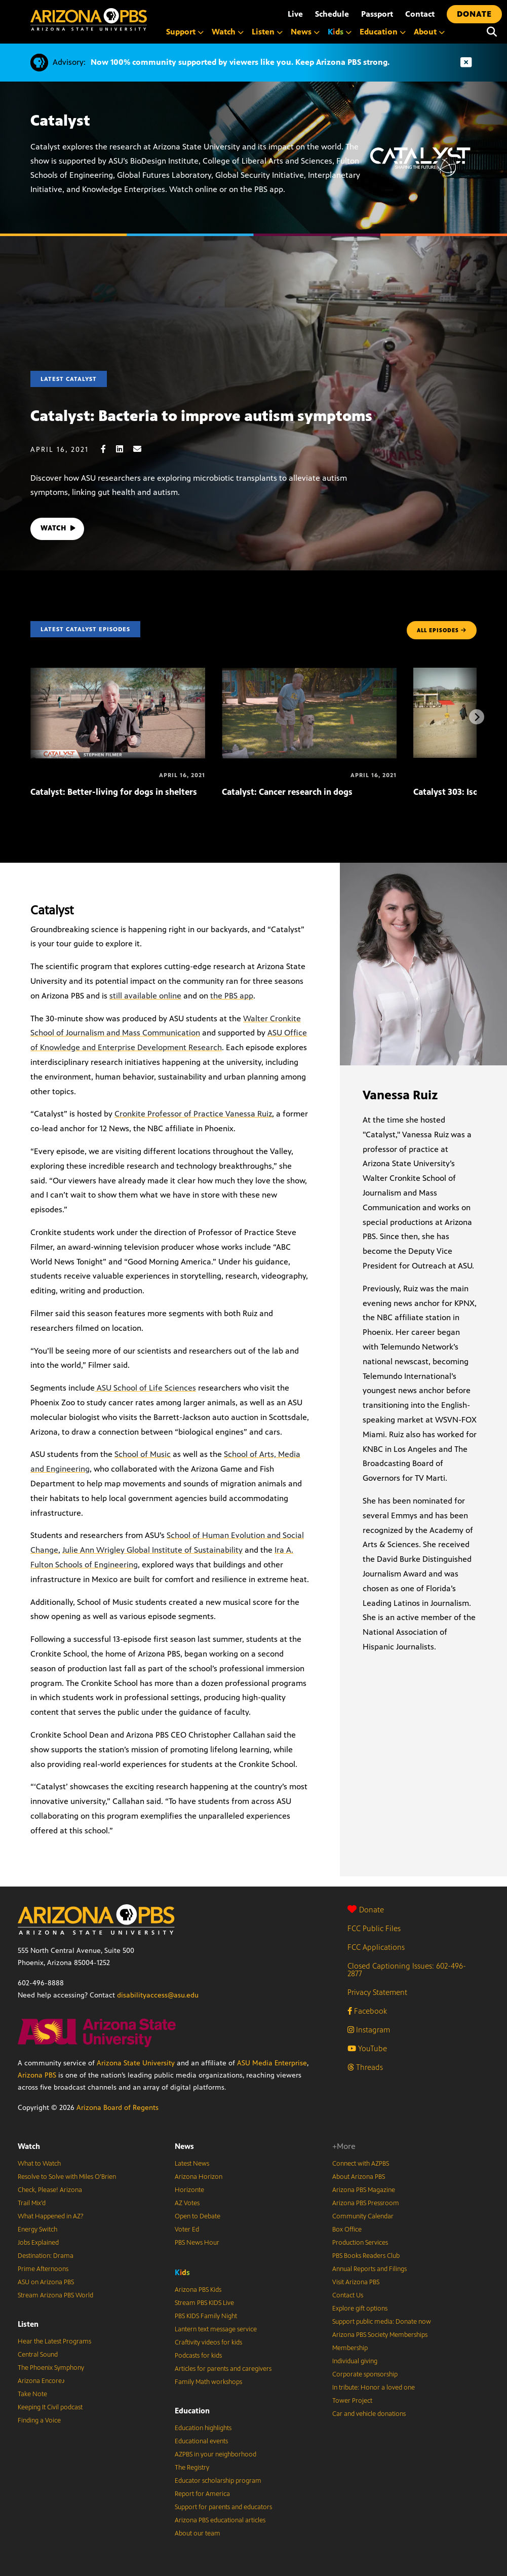 Image resolution: width=507 pixels, height=2576 pixels. What do you see at coordinates (208, 2382) in the screenshot?
I see `Family Math workshops` at bounding box center [208, 2382].